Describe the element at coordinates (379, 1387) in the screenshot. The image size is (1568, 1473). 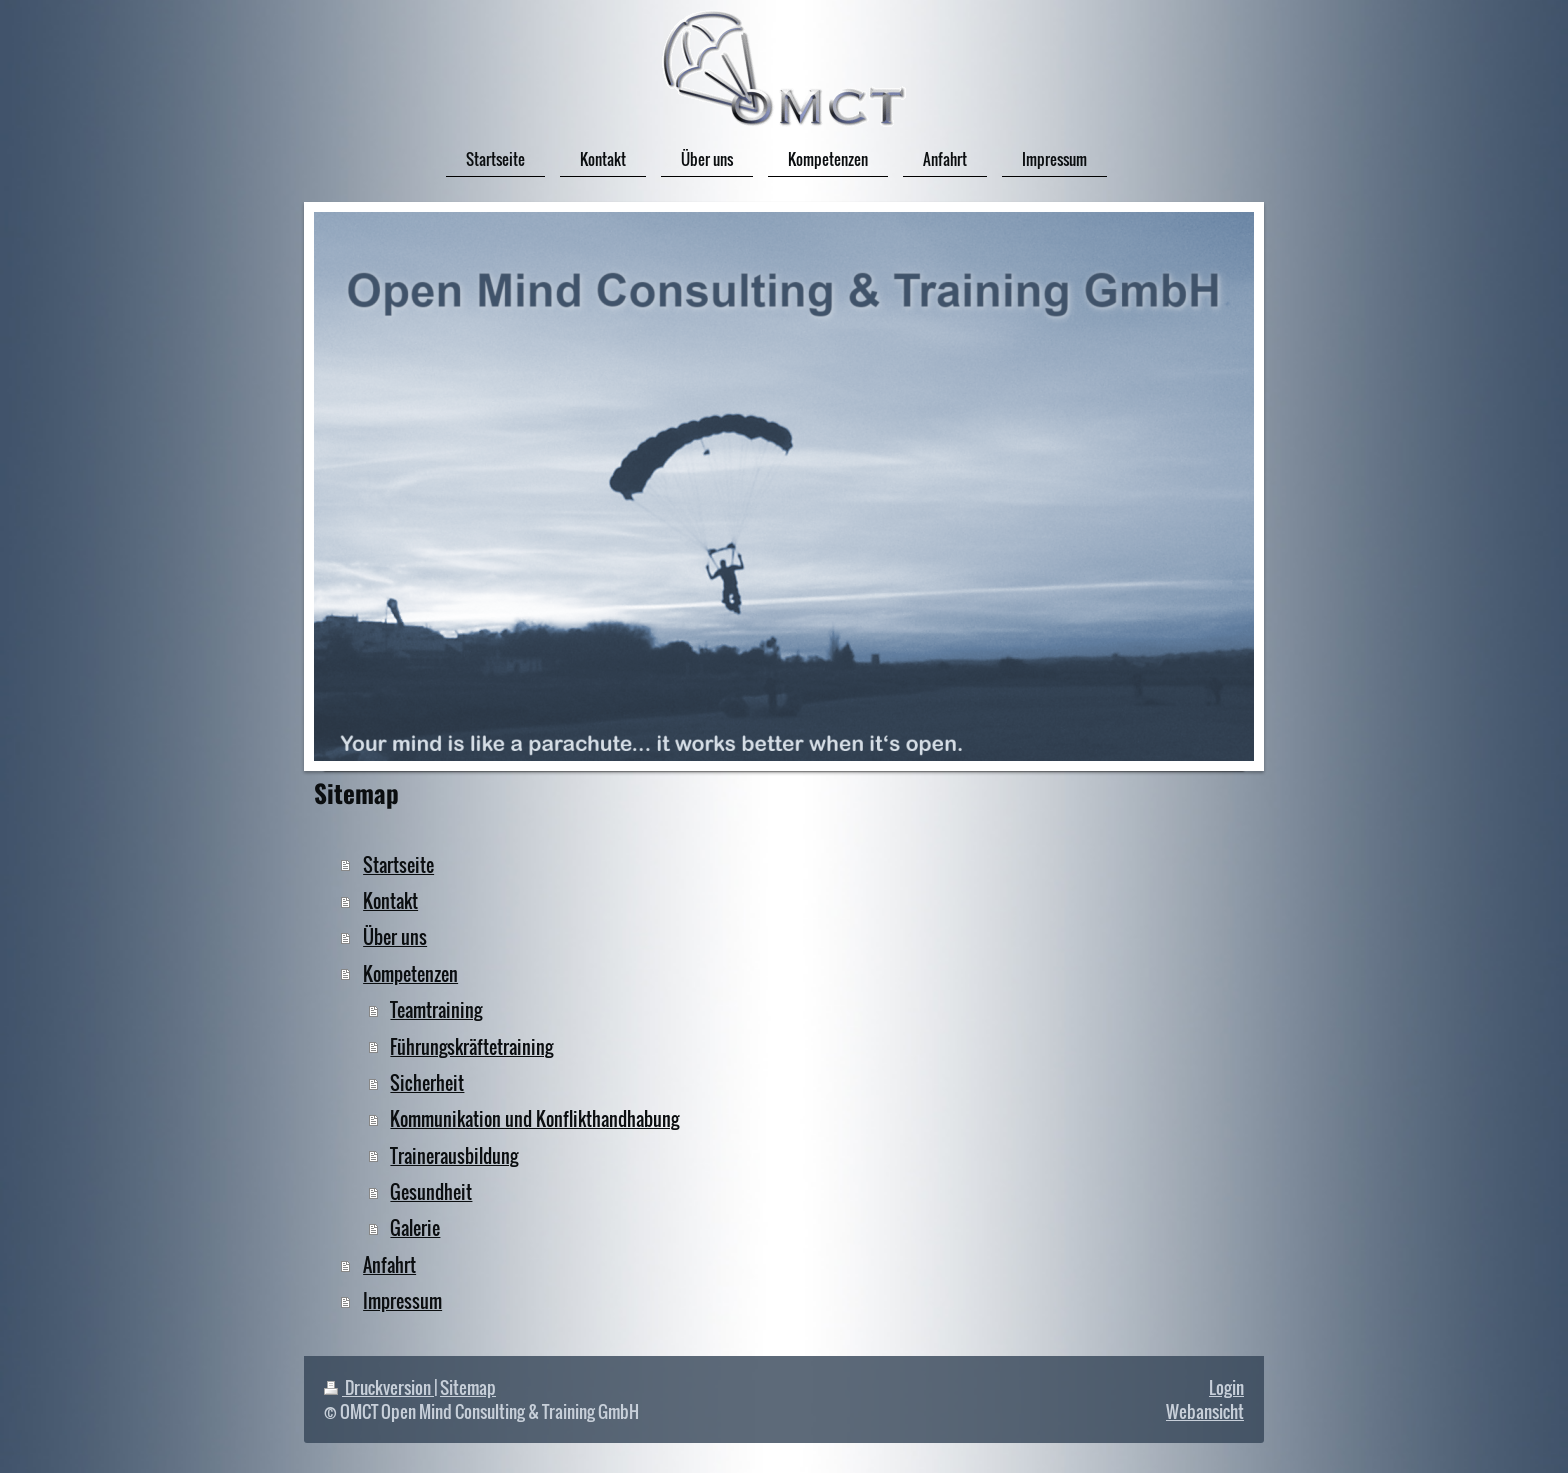
I see `Druckversion` at that location.